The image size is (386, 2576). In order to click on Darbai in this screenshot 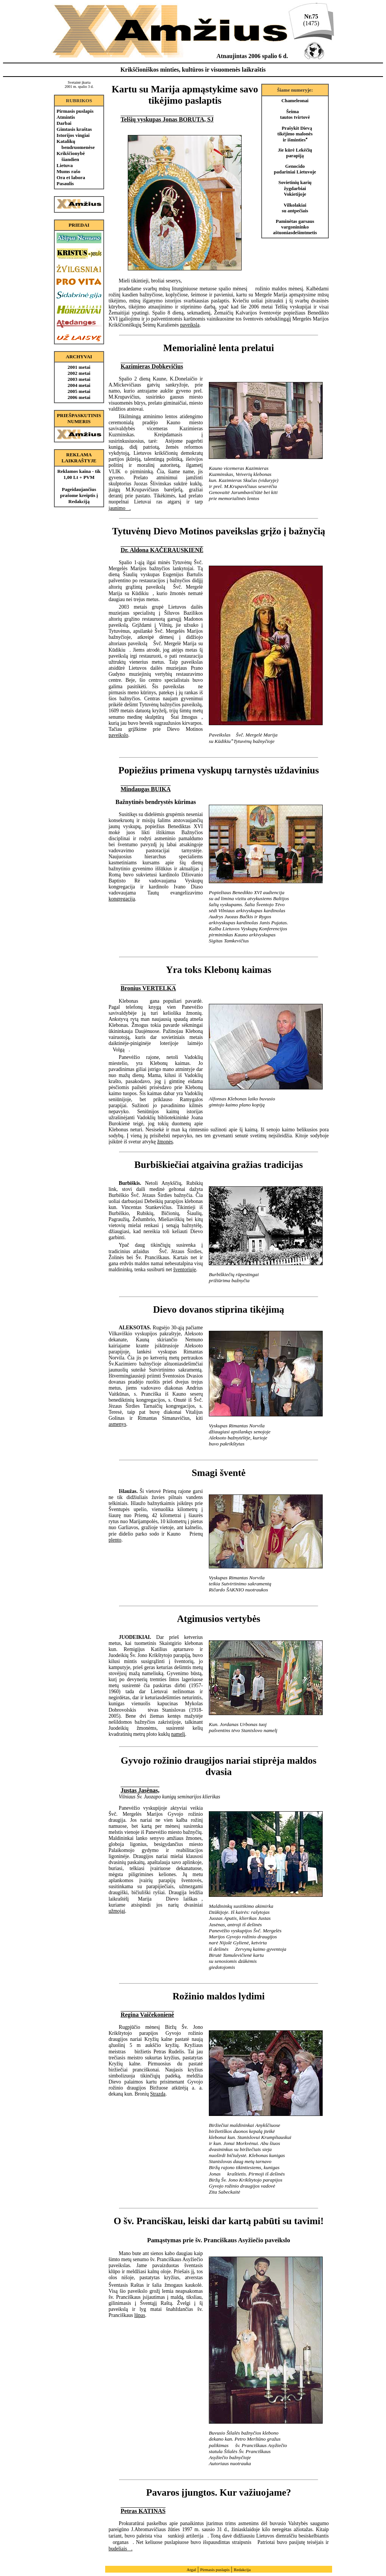, I will do `click(64, 123)`.